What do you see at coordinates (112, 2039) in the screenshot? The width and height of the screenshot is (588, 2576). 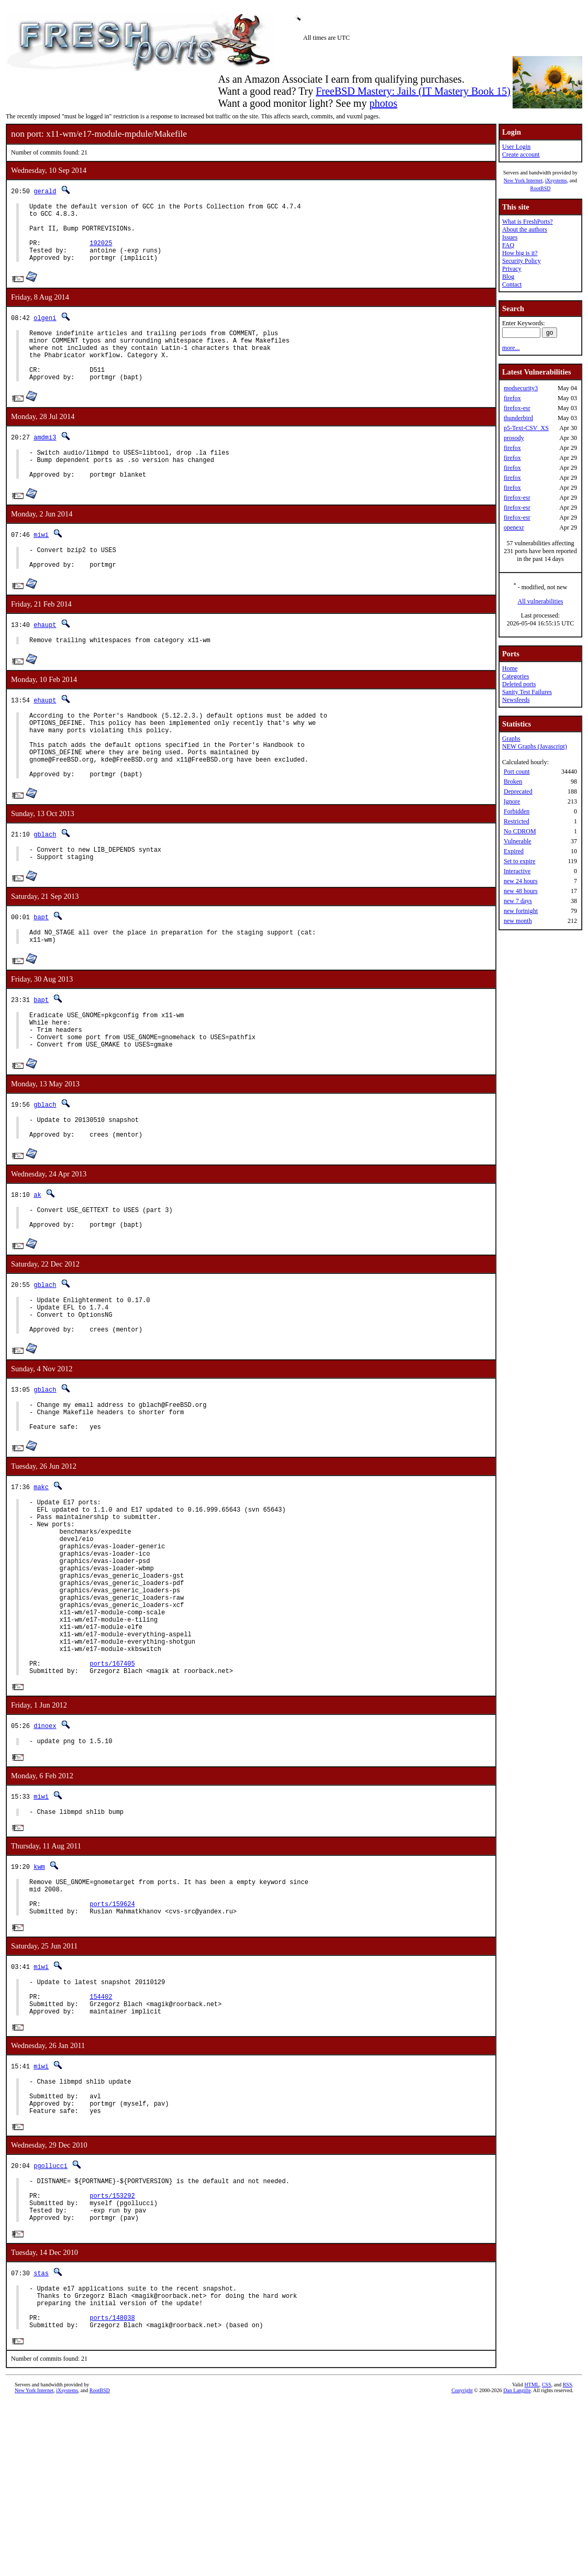 I see `ports/159624` at bounding box center [112, 2039].